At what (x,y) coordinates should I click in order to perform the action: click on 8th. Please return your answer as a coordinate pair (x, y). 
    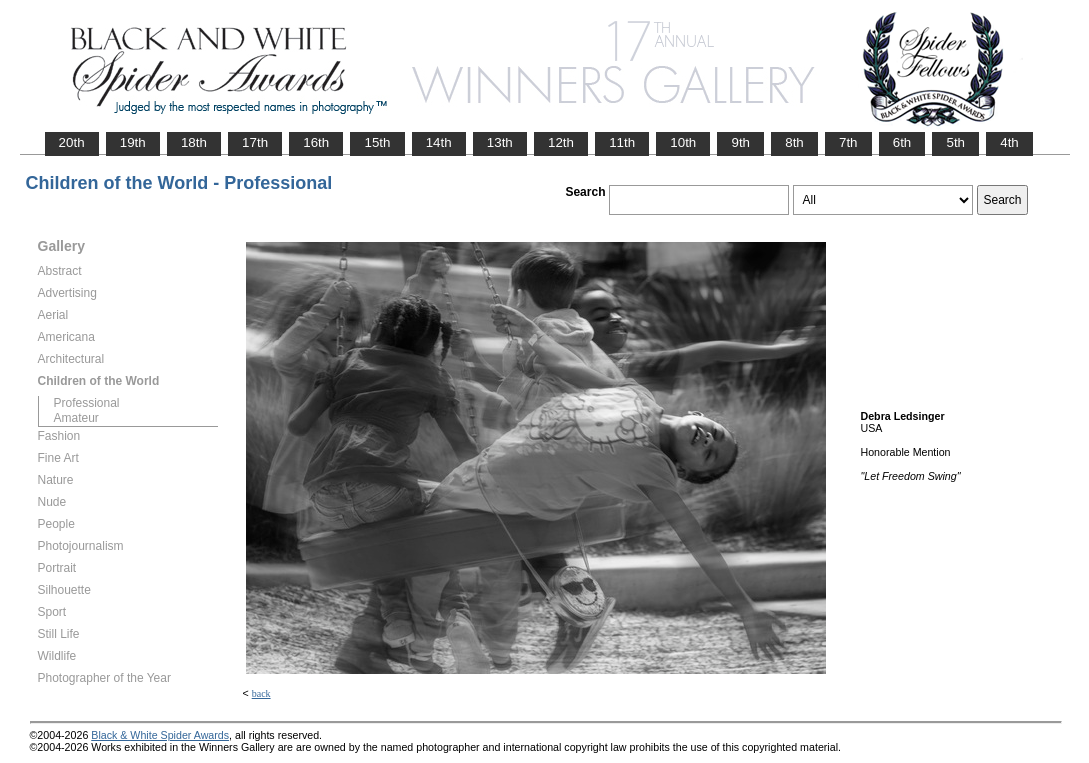
    Looking at the image, I should click on (794, 142).